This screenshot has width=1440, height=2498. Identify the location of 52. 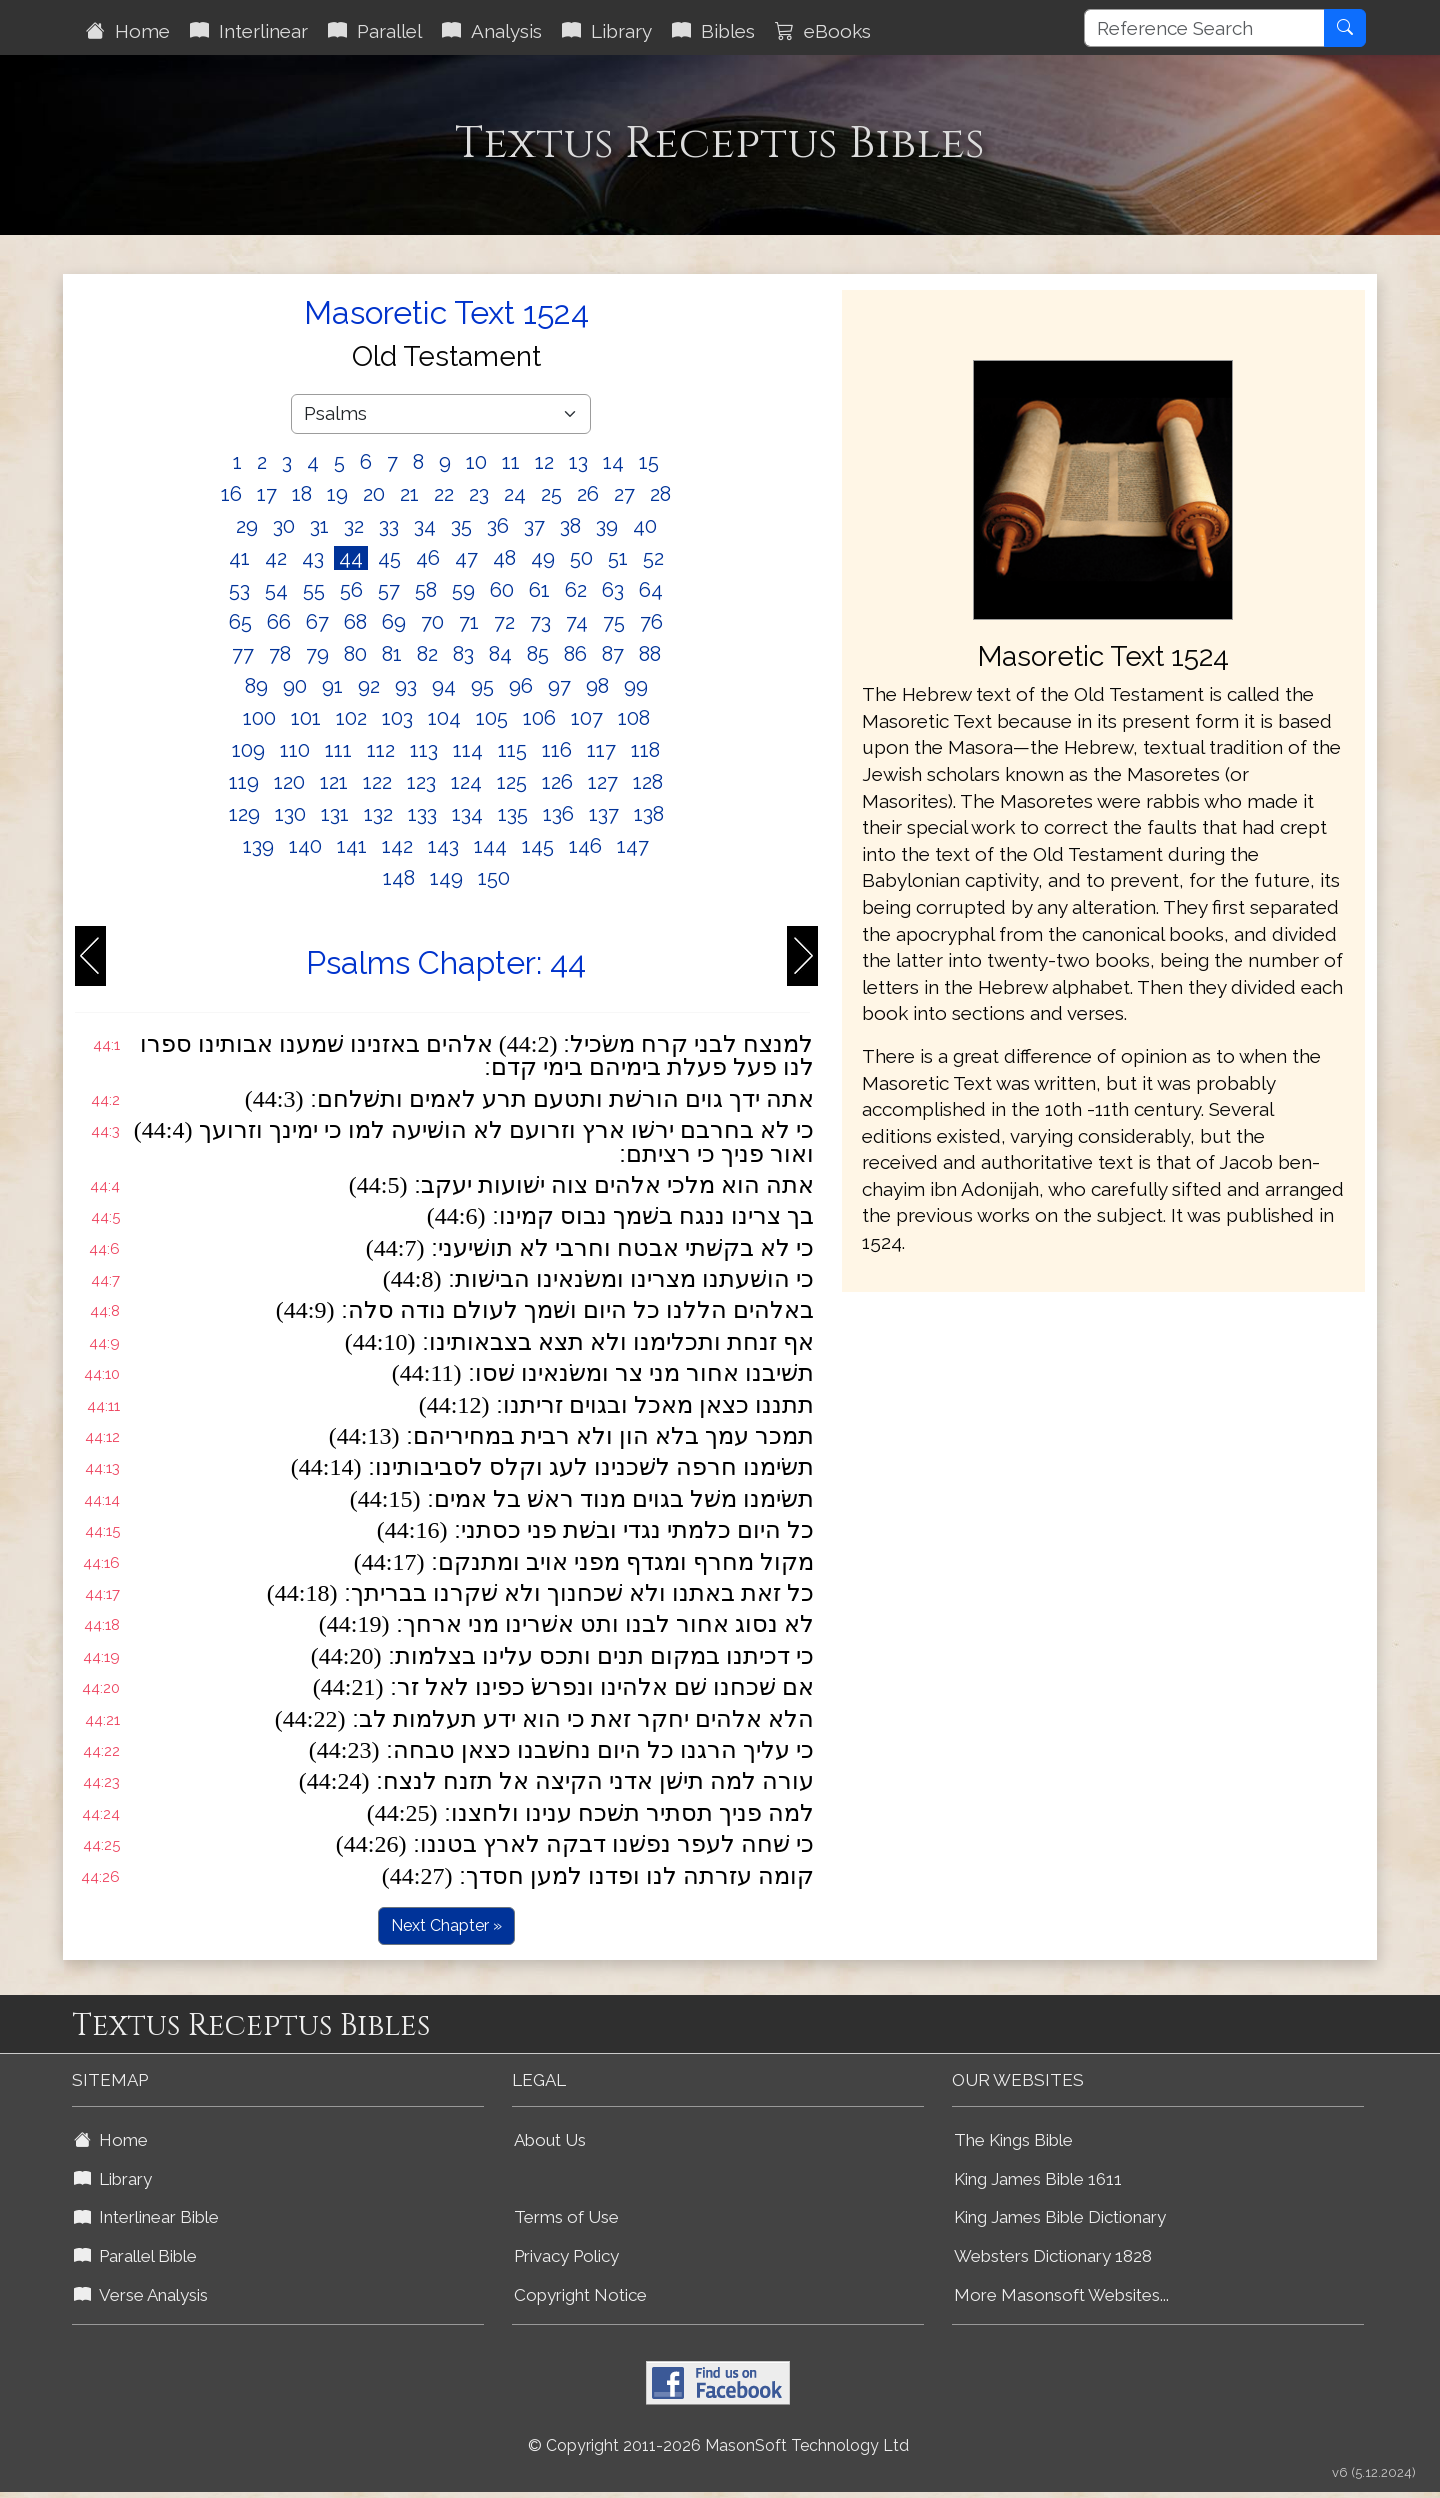
(653, 558).